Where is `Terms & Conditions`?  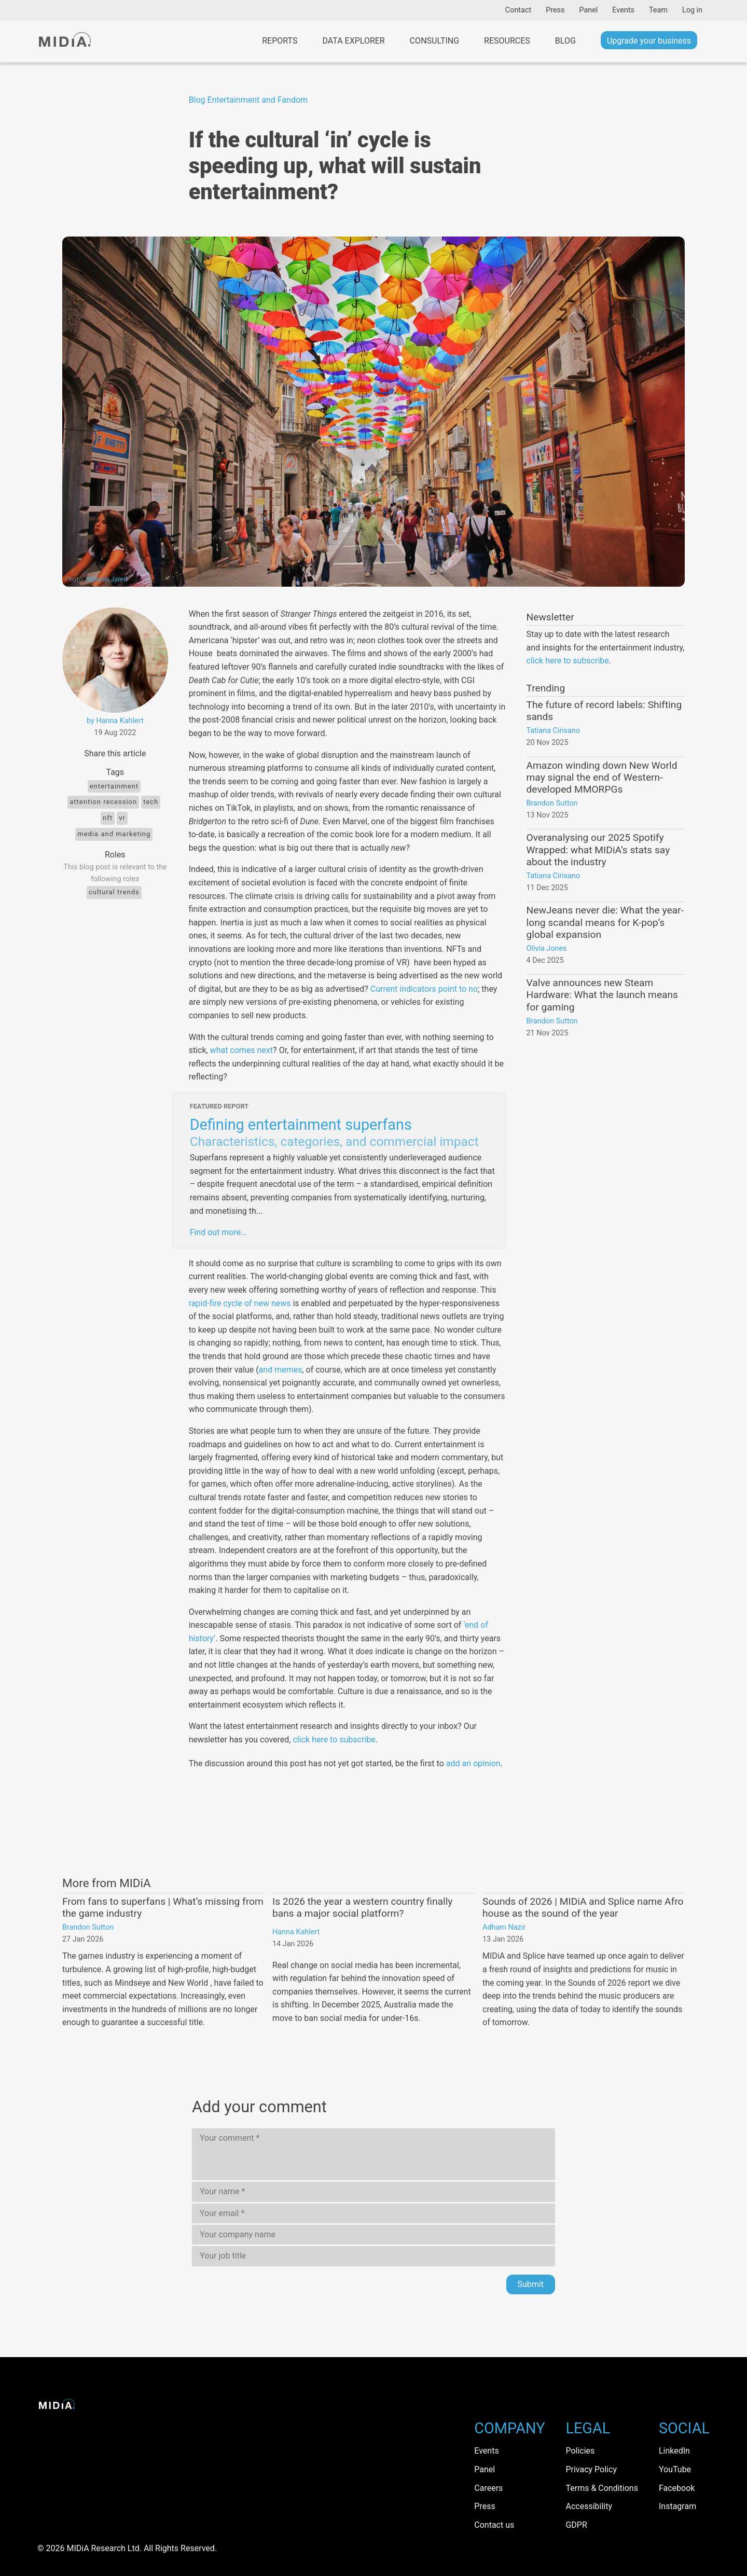 Terms & Conditions is located at coordinates (601, 2488).